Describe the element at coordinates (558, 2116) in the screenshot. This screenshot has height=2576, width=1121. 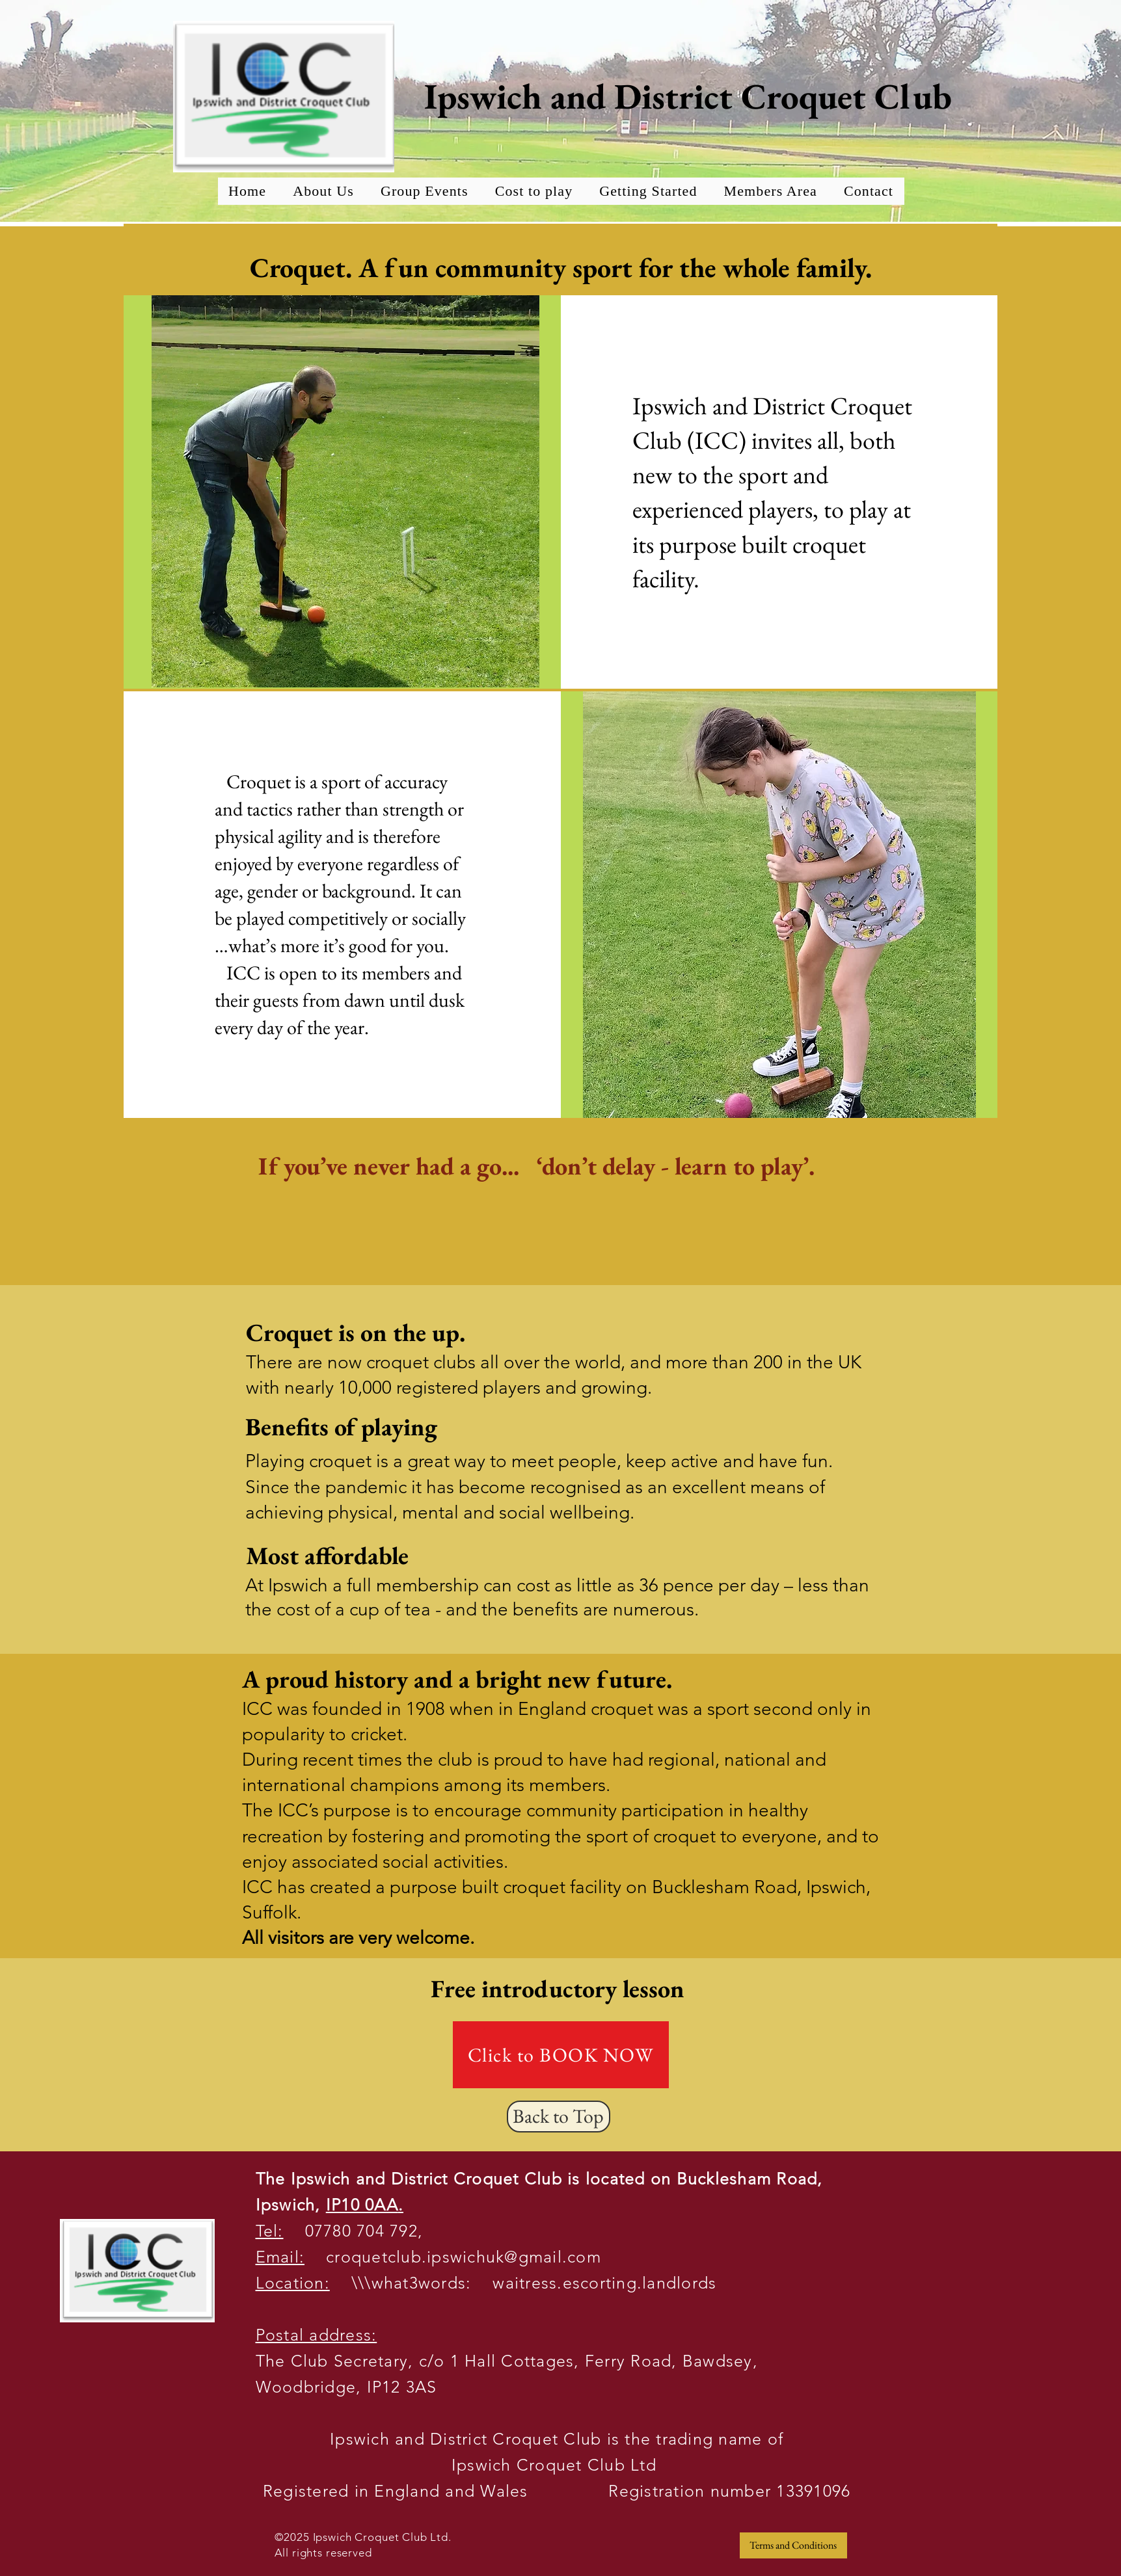
I see `[Back to Top]` at that location.